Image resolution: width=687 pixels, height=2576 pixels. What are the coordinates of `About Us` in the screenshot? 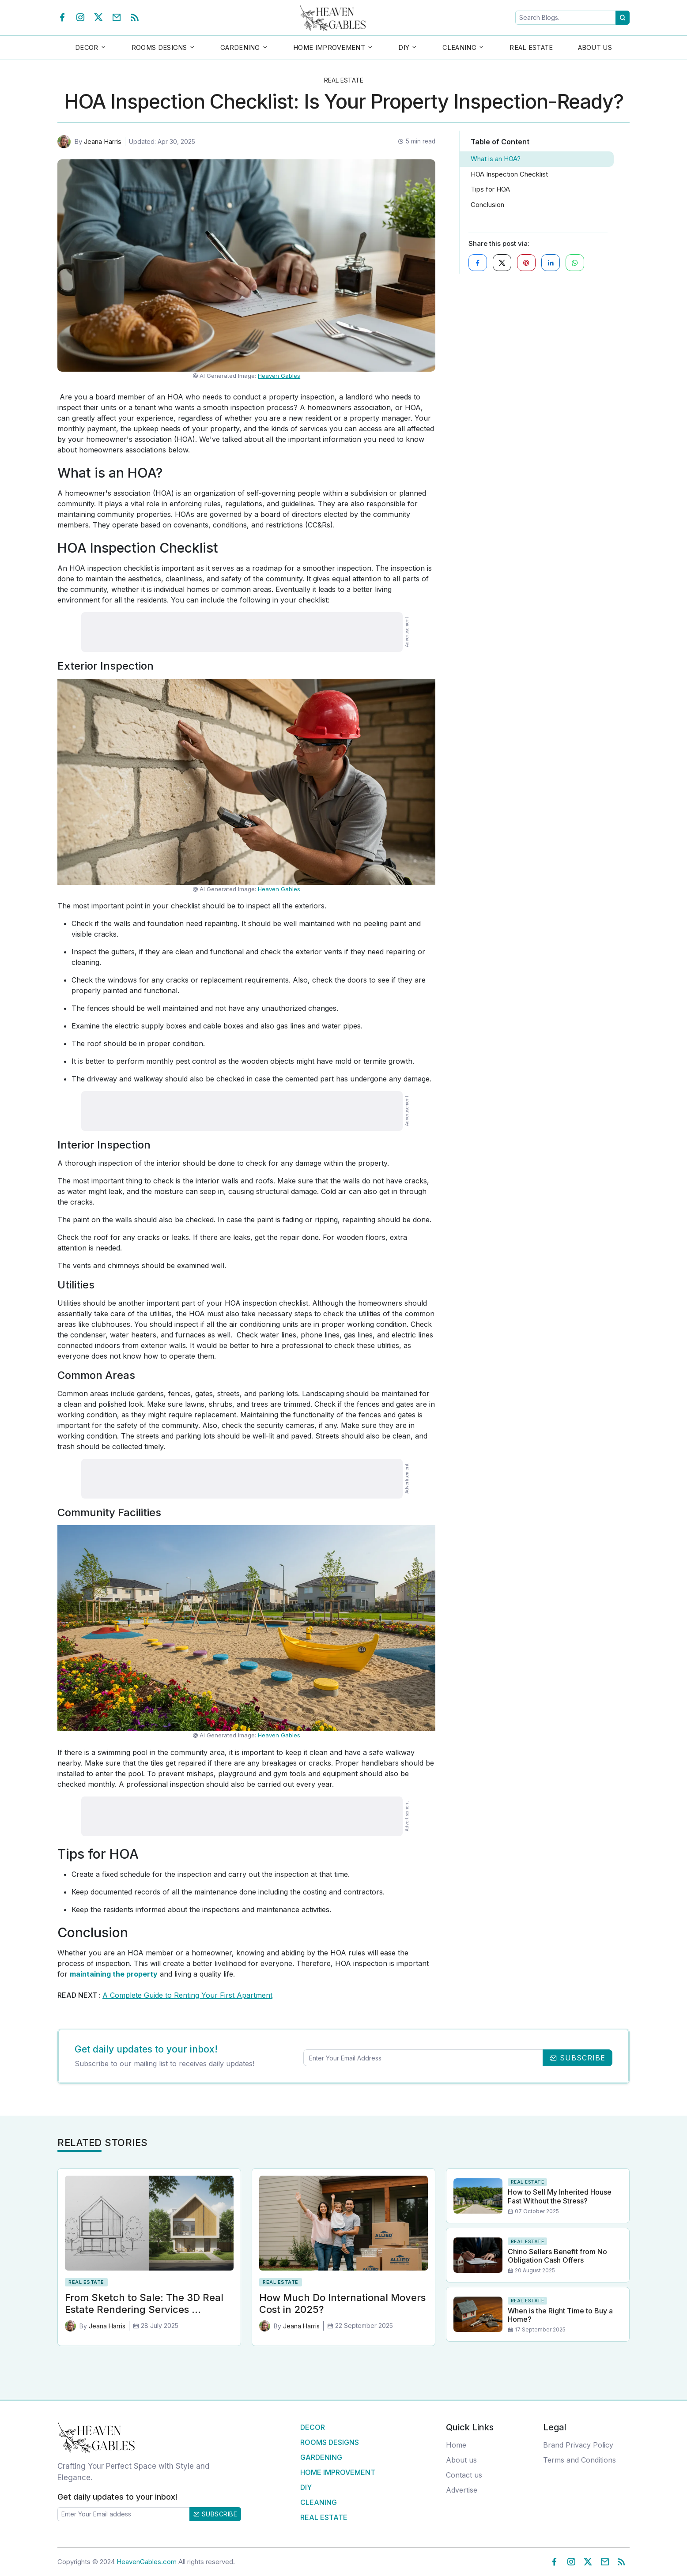 It's located at (595, 47).